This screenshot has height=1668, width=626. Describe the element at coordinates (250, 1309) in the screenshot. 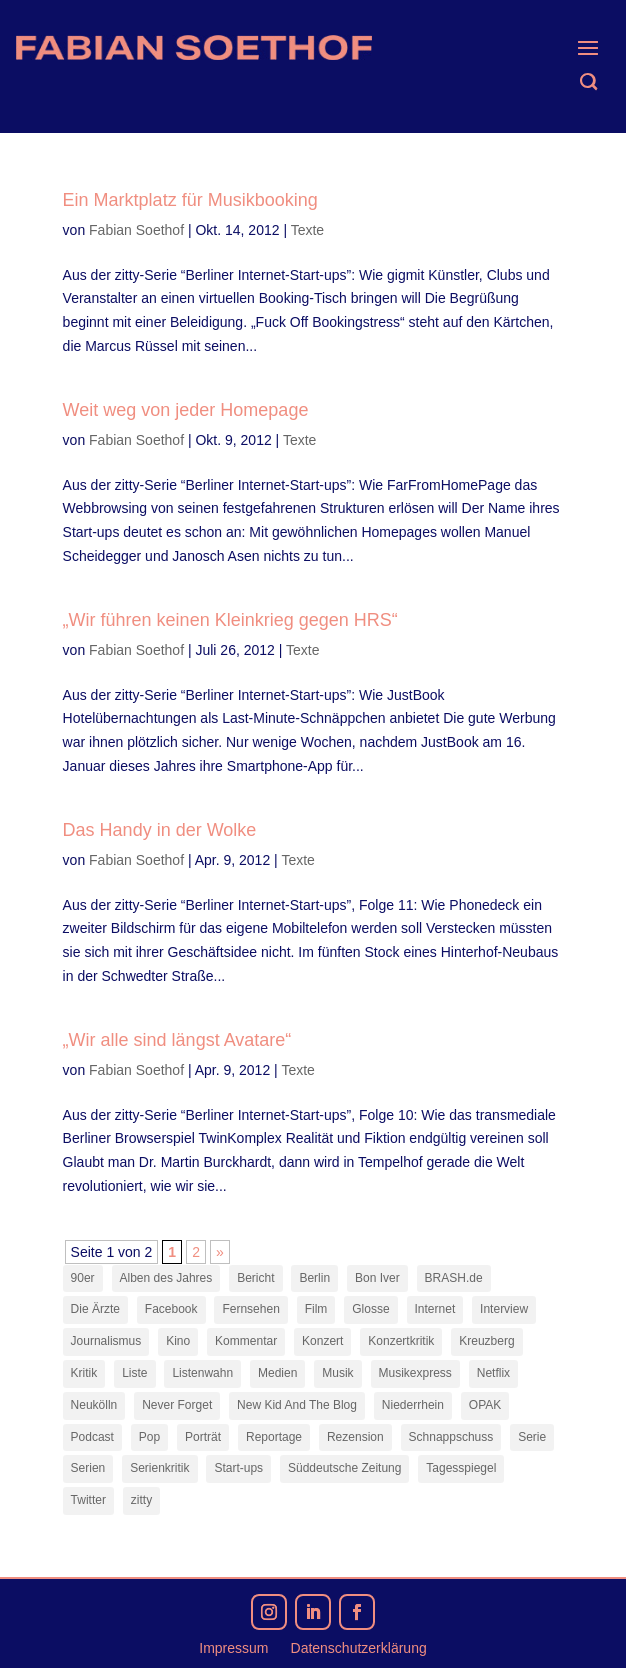

I see `Fernsehen [Fernsehen (13 Einträge)]` at that location.